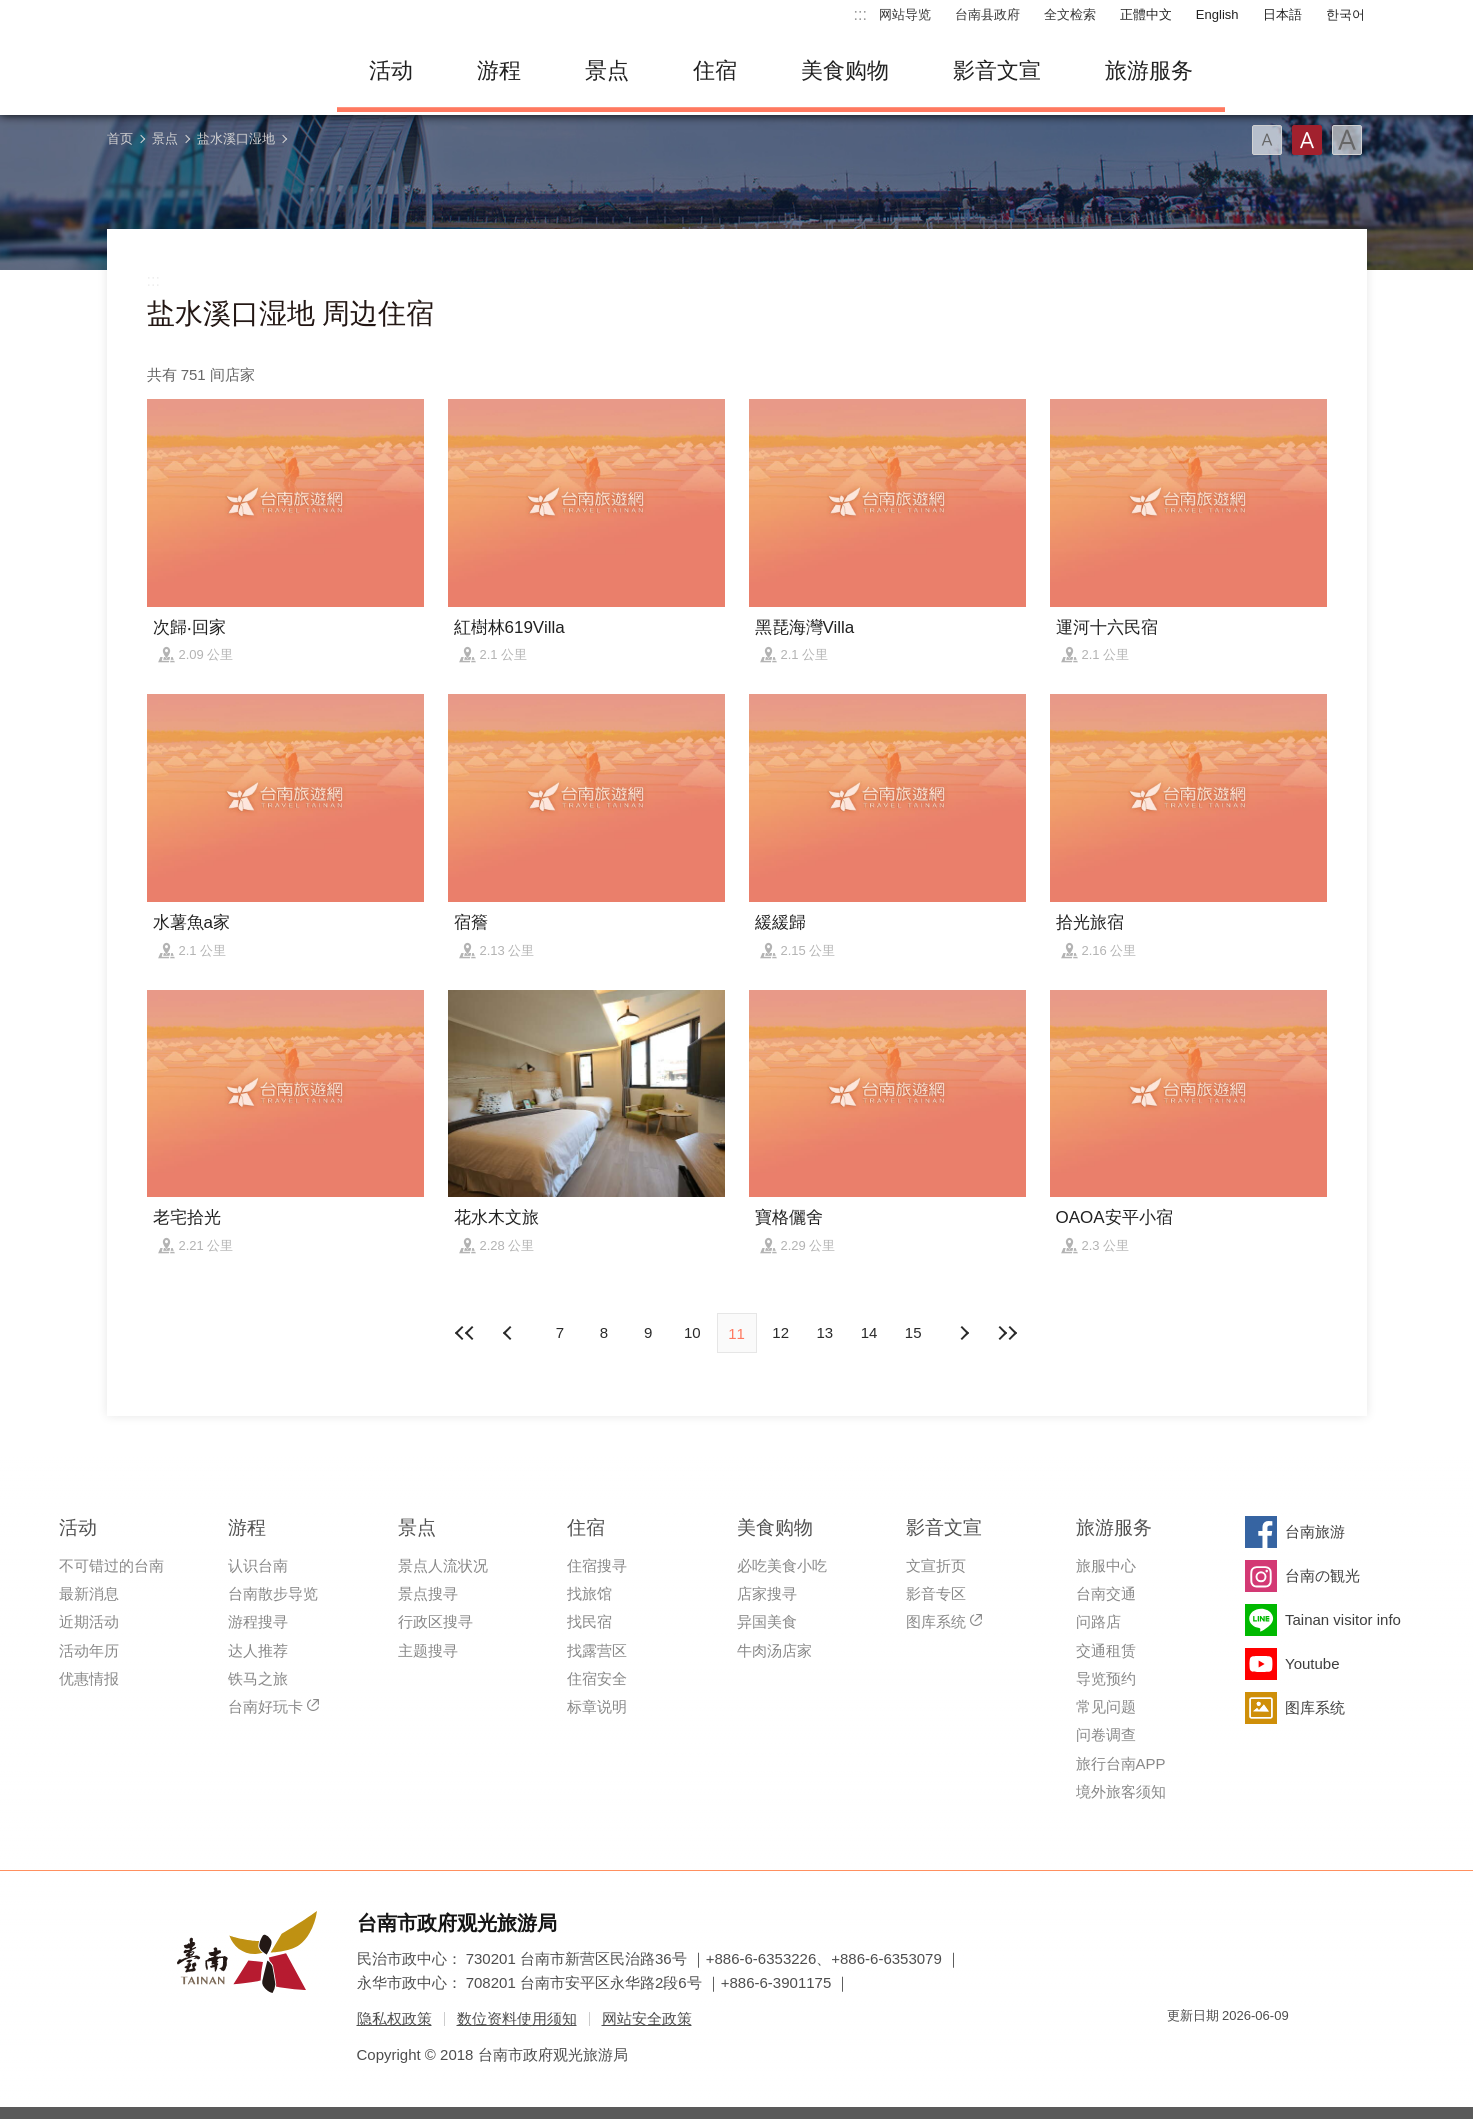 Image resolution: width=1473 pixels, height=2119 pixels. Describe the element at coordinates (1347, 140) in the screenshot. I see `字型(大)` at that location.